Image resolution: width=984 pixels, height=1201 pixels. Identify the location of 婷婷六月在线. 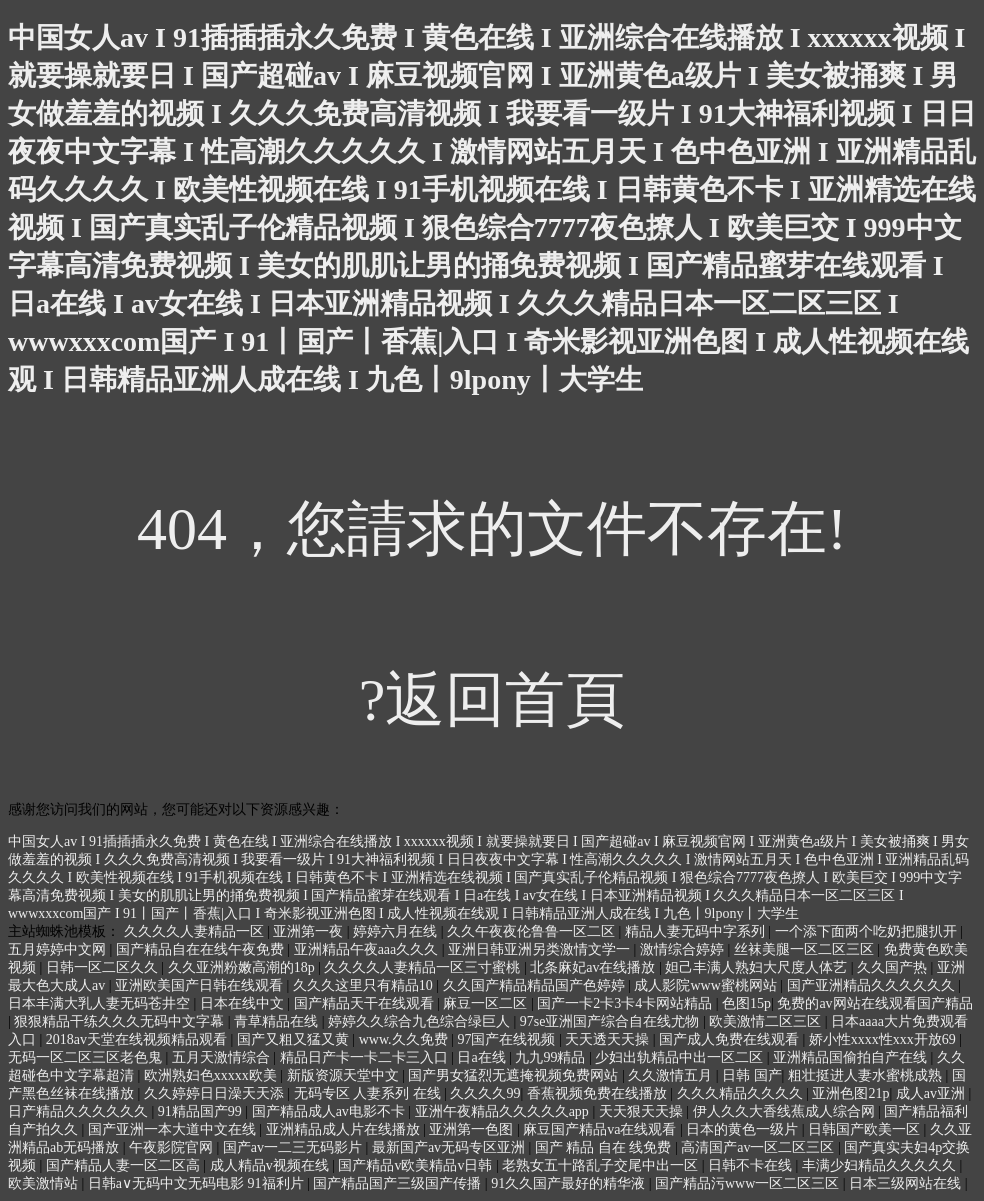
(397, 931).